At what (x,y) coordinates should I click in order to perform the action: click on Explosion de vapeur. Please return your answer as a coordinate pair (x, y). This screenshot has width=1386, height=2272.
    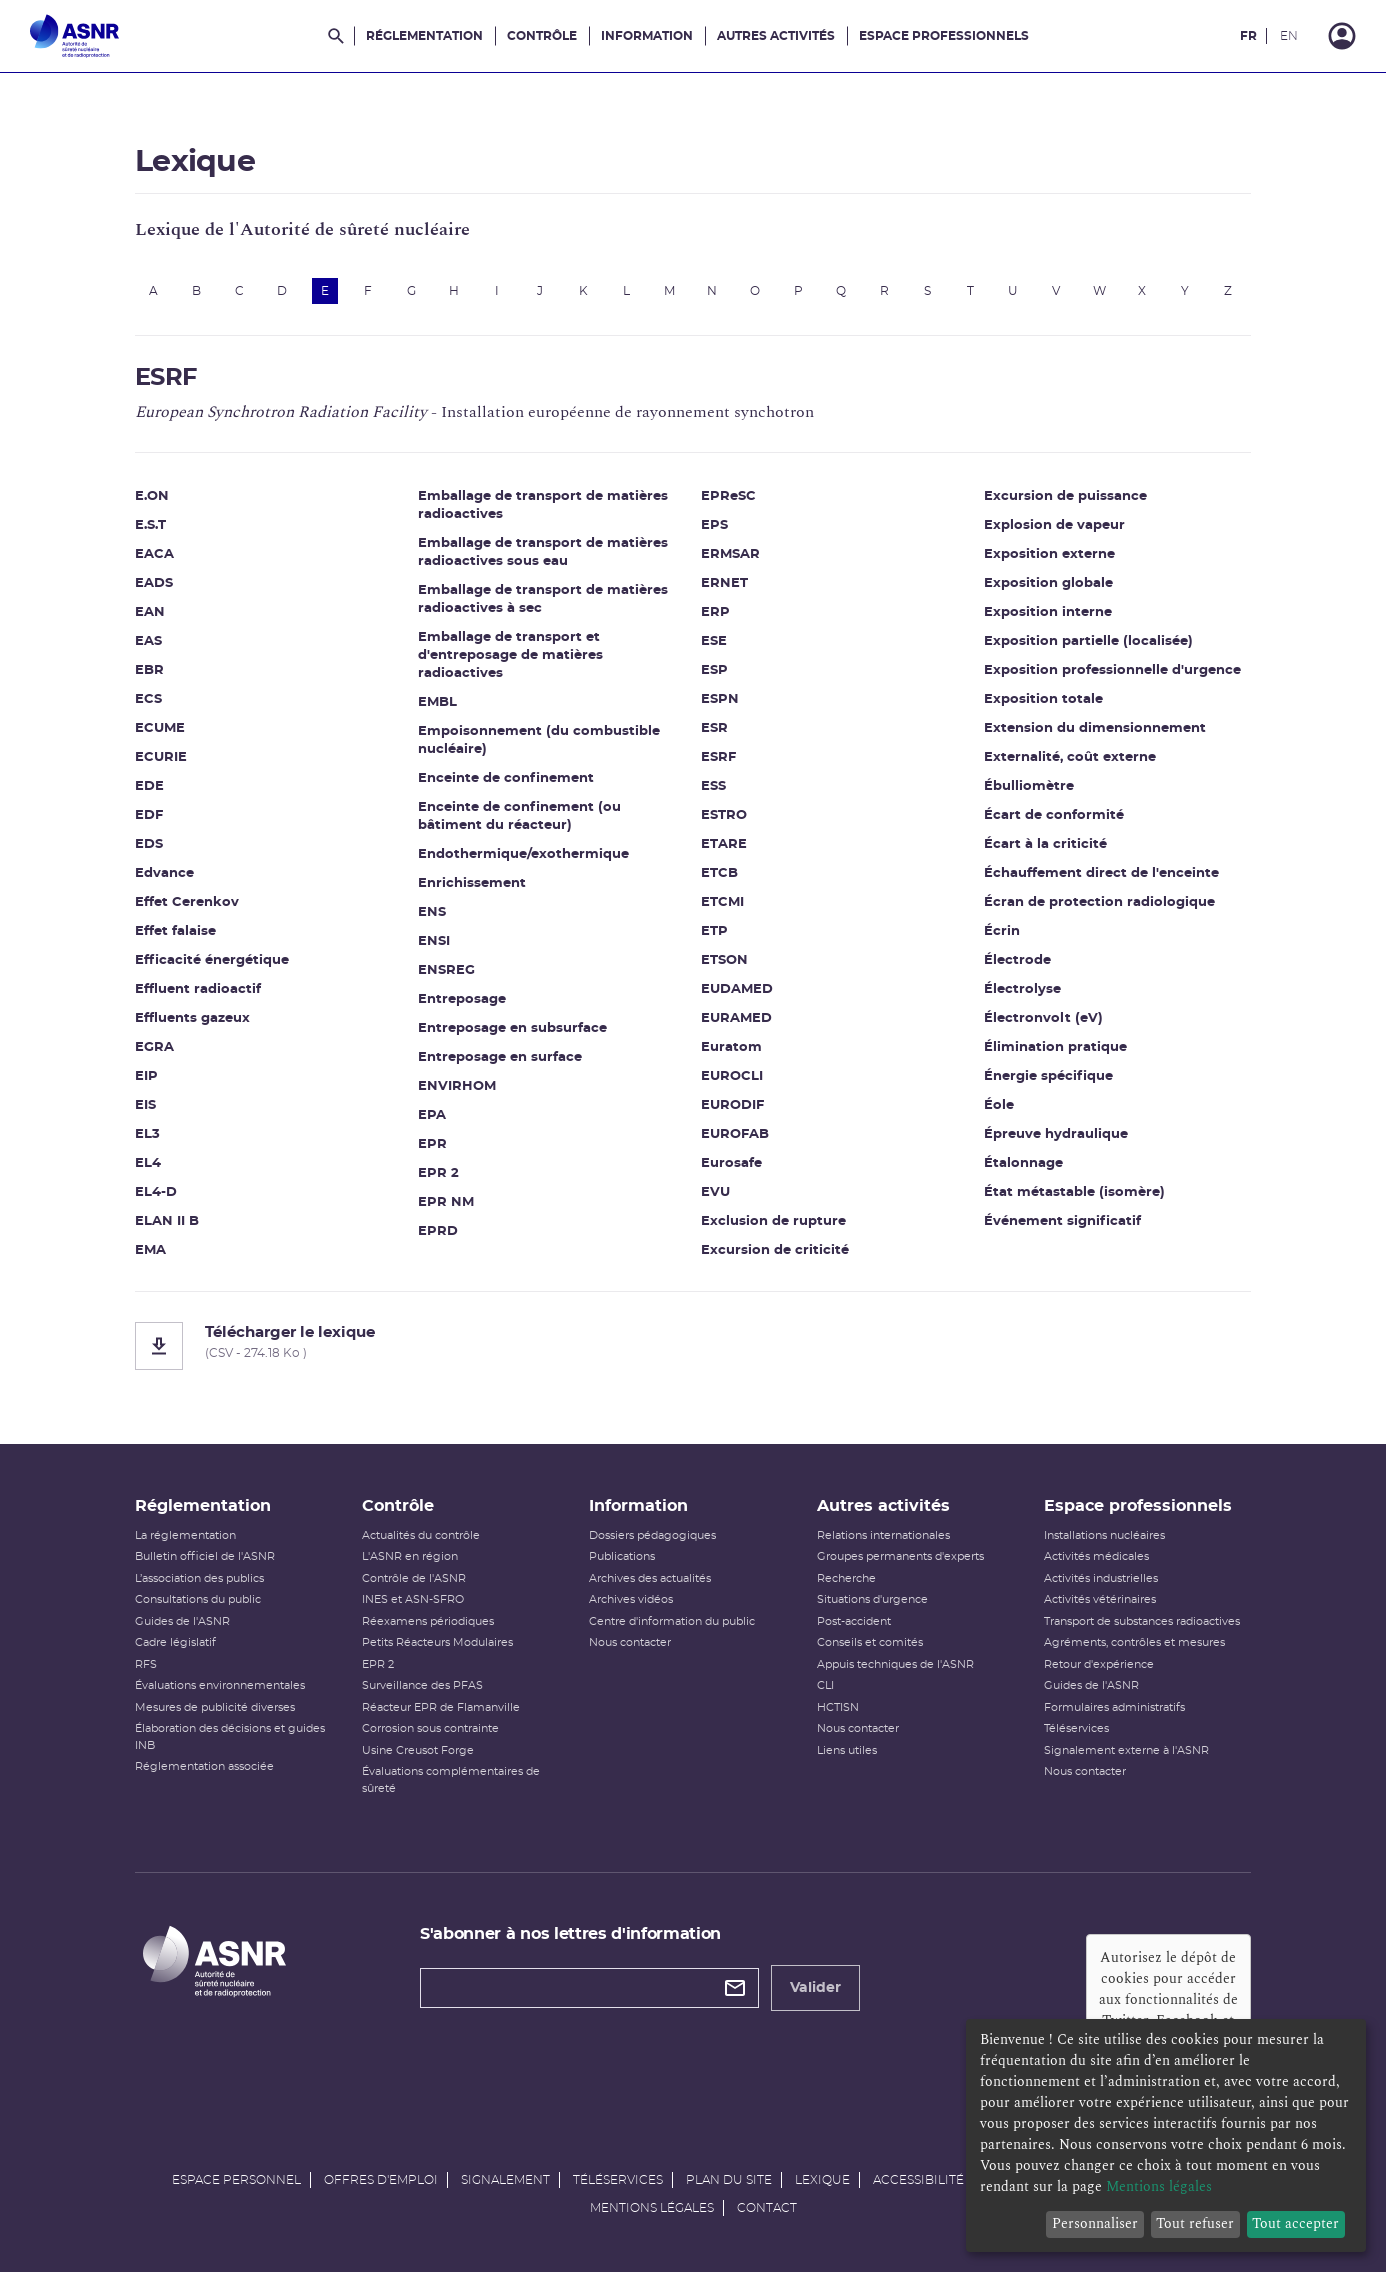
    Looking at the image, I should click on (1054, 525).